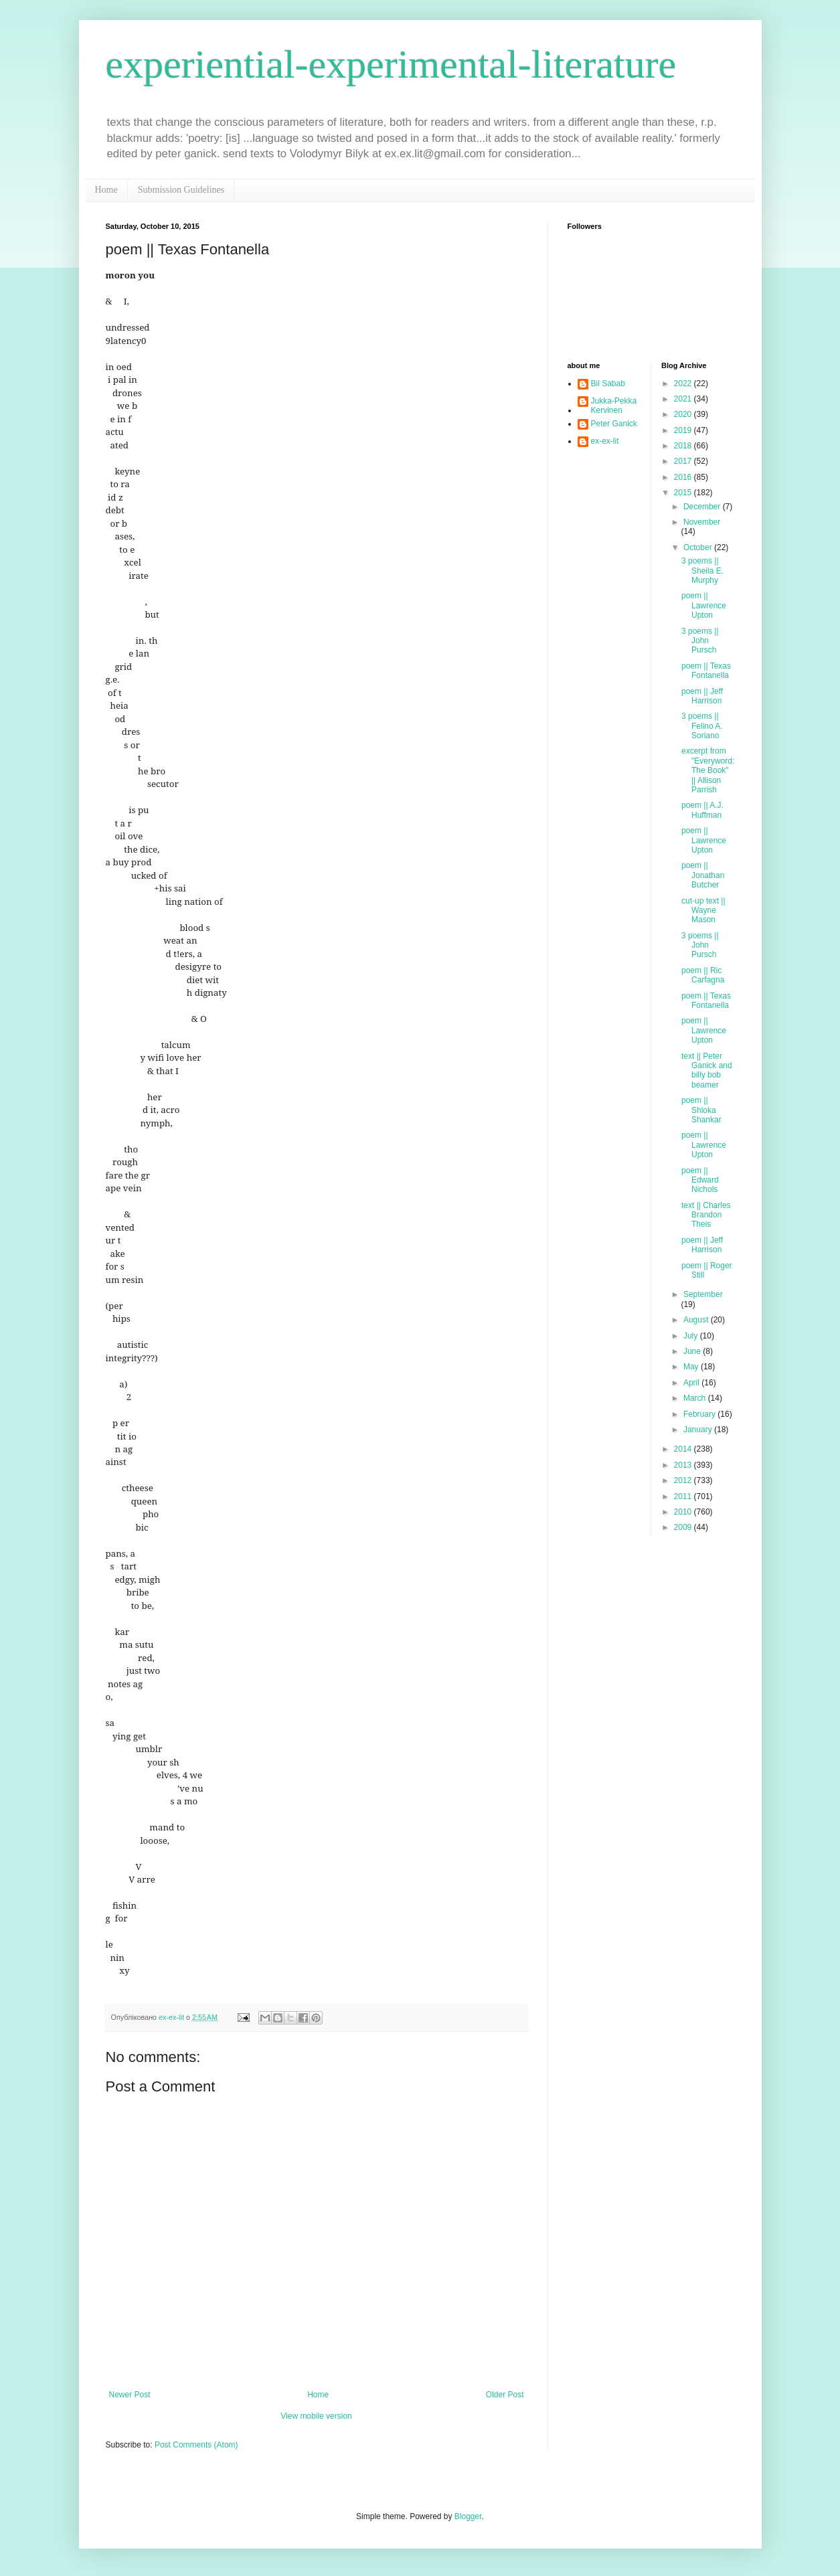  I want to click on 2009, so click(684, 1527).